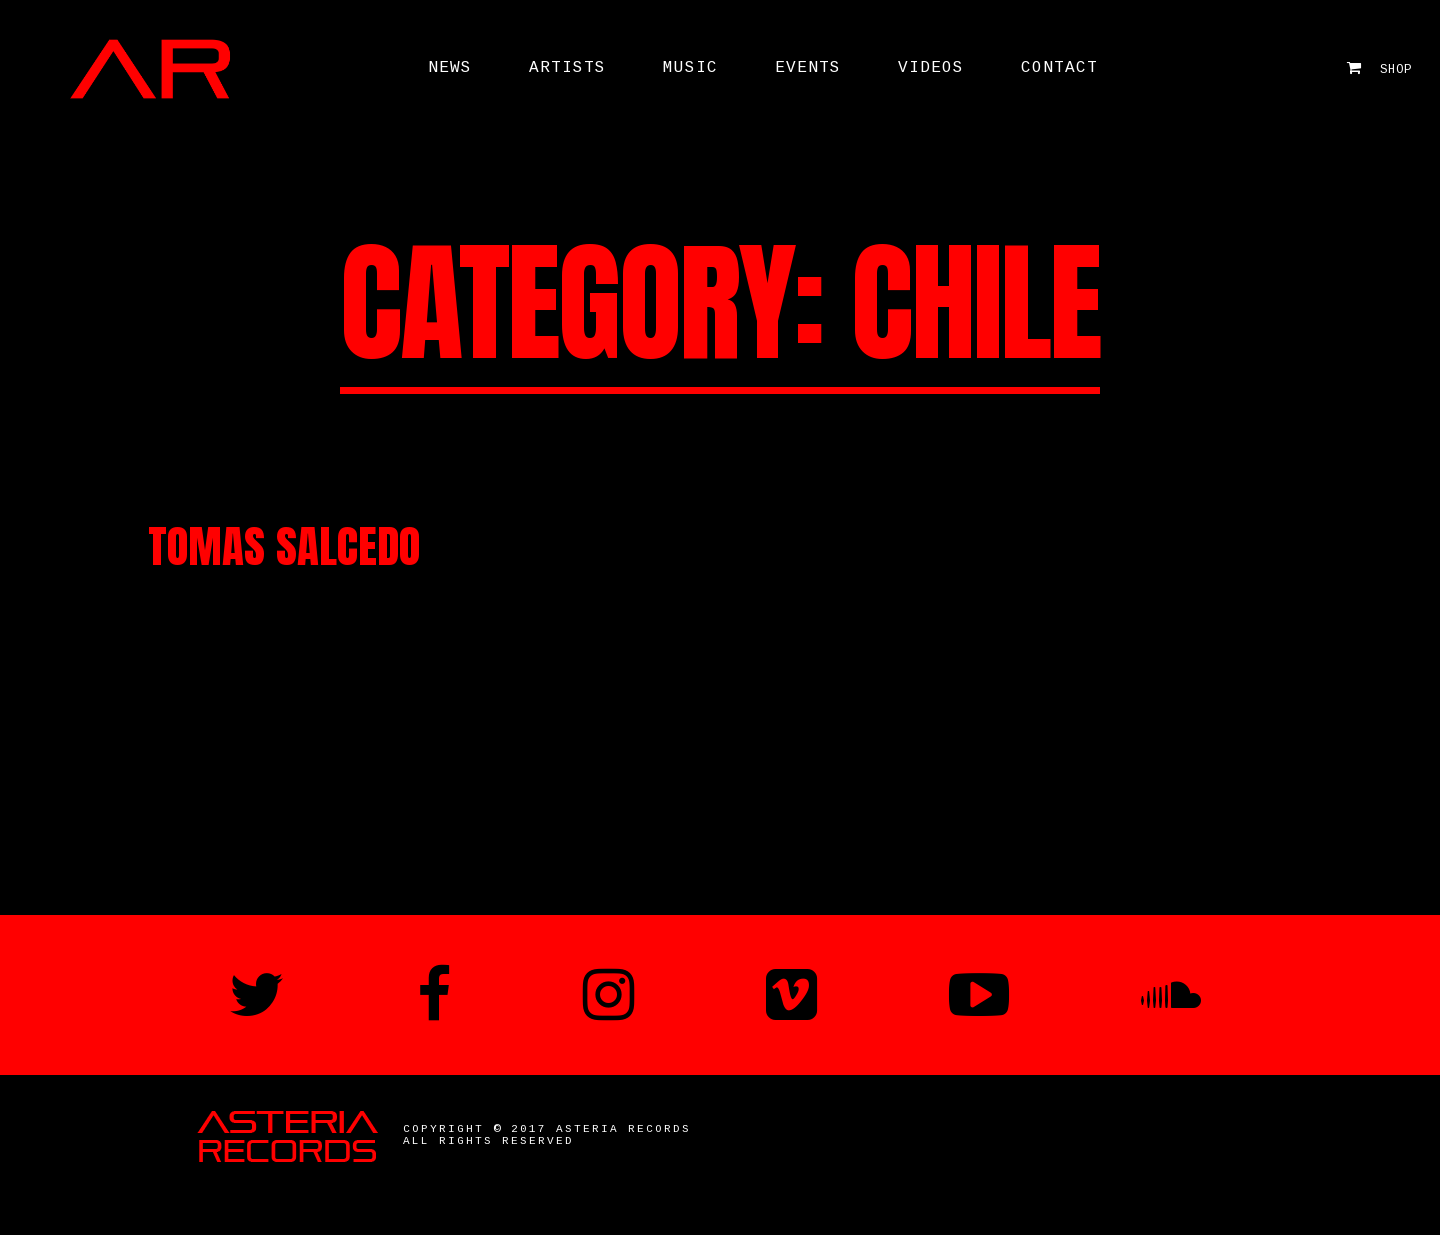 The image size is (1440, 1235). Describe the element at coordinates (450, 68) in the screenshot. I see `News` at that location.